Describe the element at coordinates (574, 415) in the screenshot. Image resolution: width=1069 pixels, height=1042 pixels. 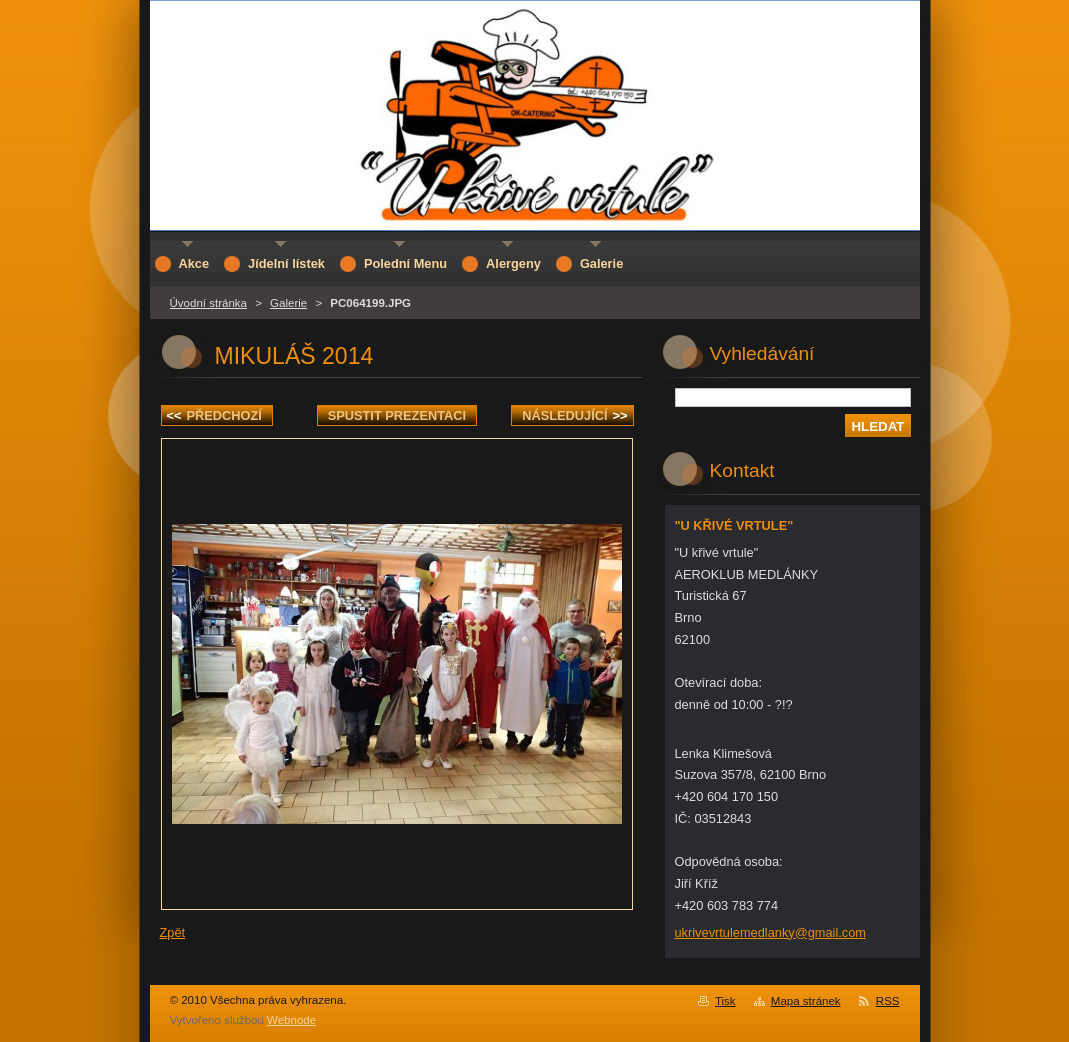
I see `Následující` at that location.